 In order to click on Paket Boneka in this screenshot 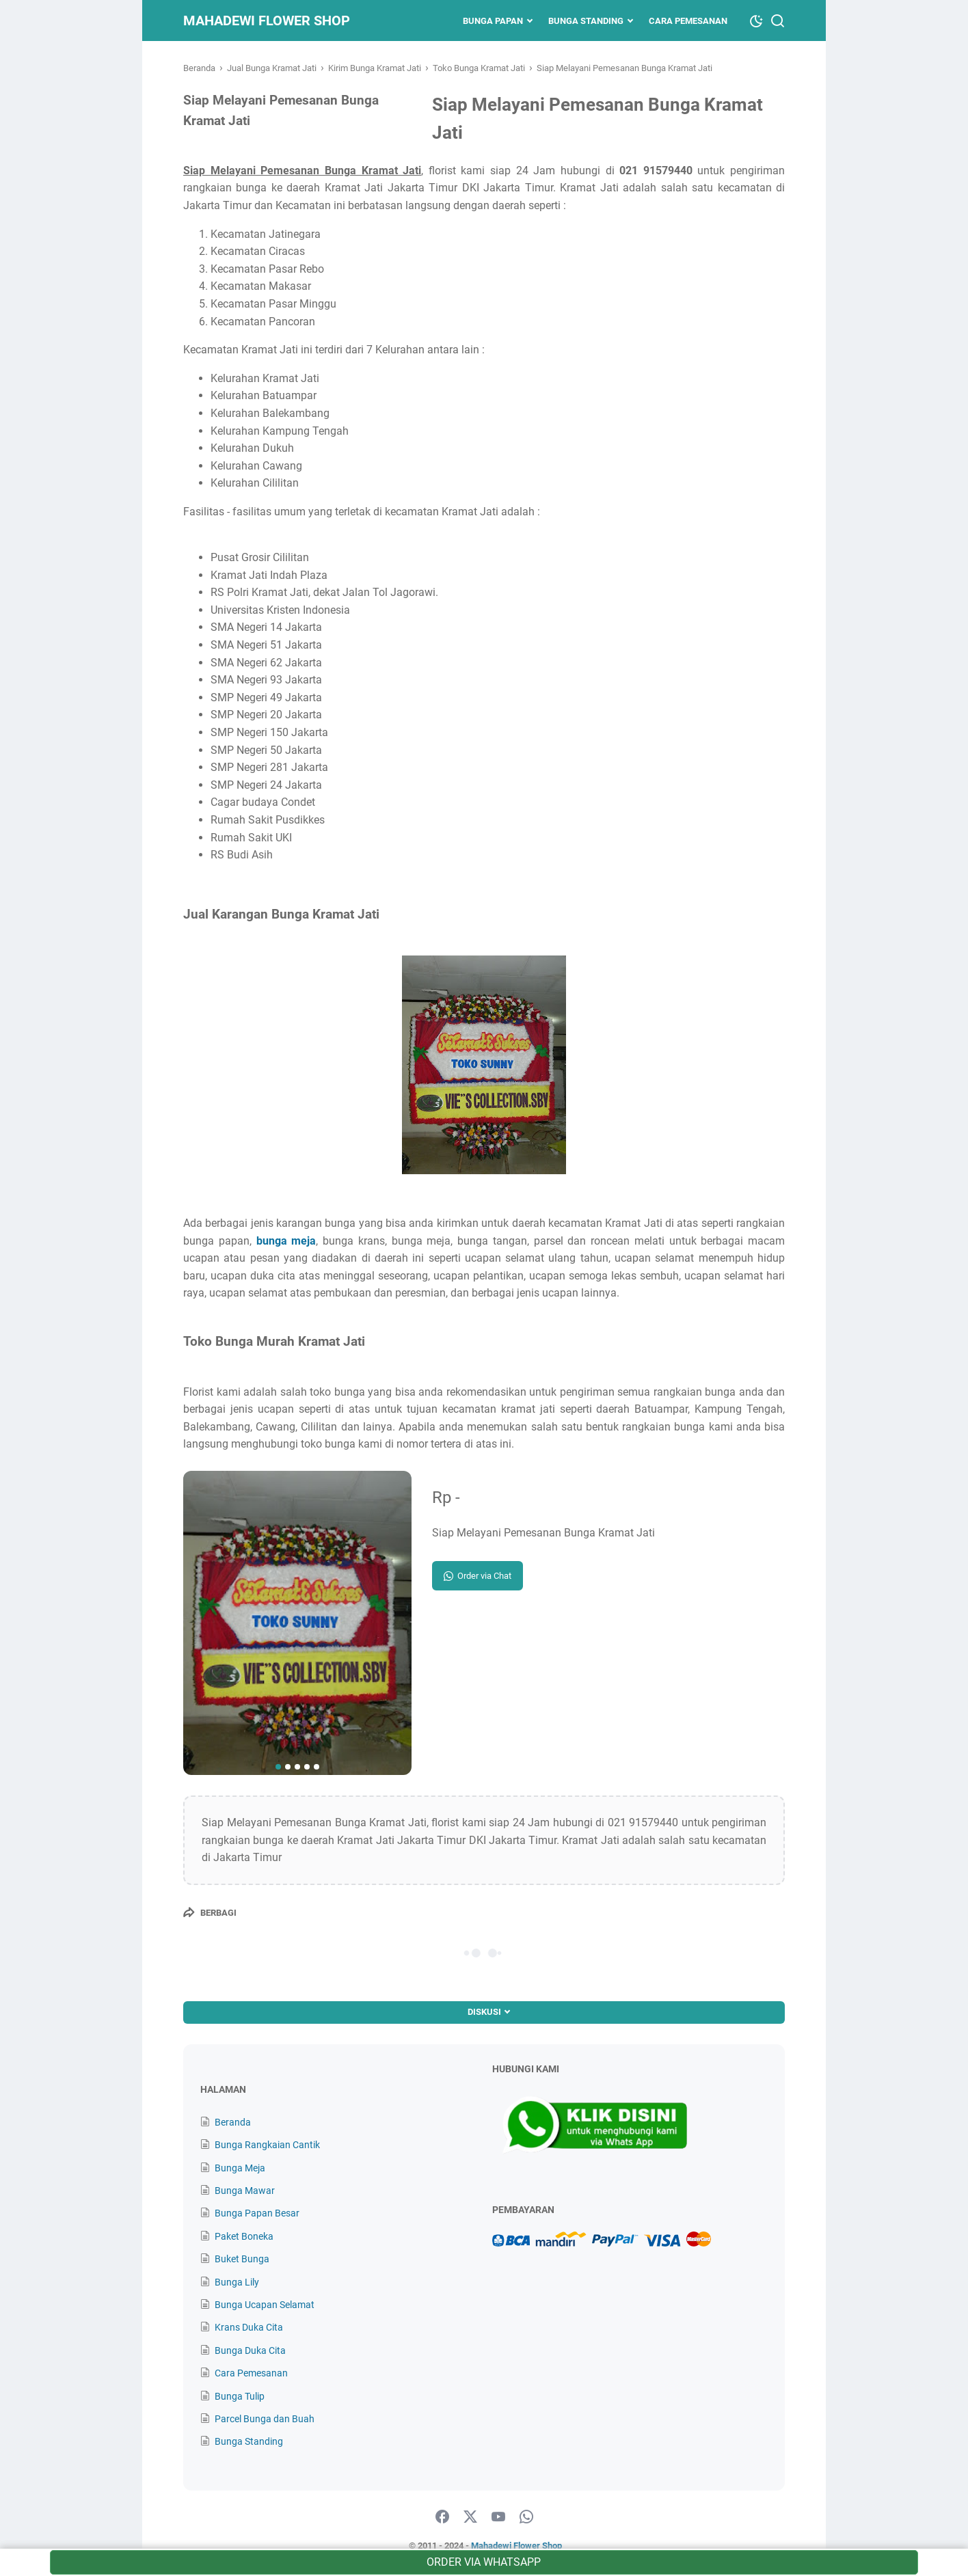, I will do `click(244, 2236)`.